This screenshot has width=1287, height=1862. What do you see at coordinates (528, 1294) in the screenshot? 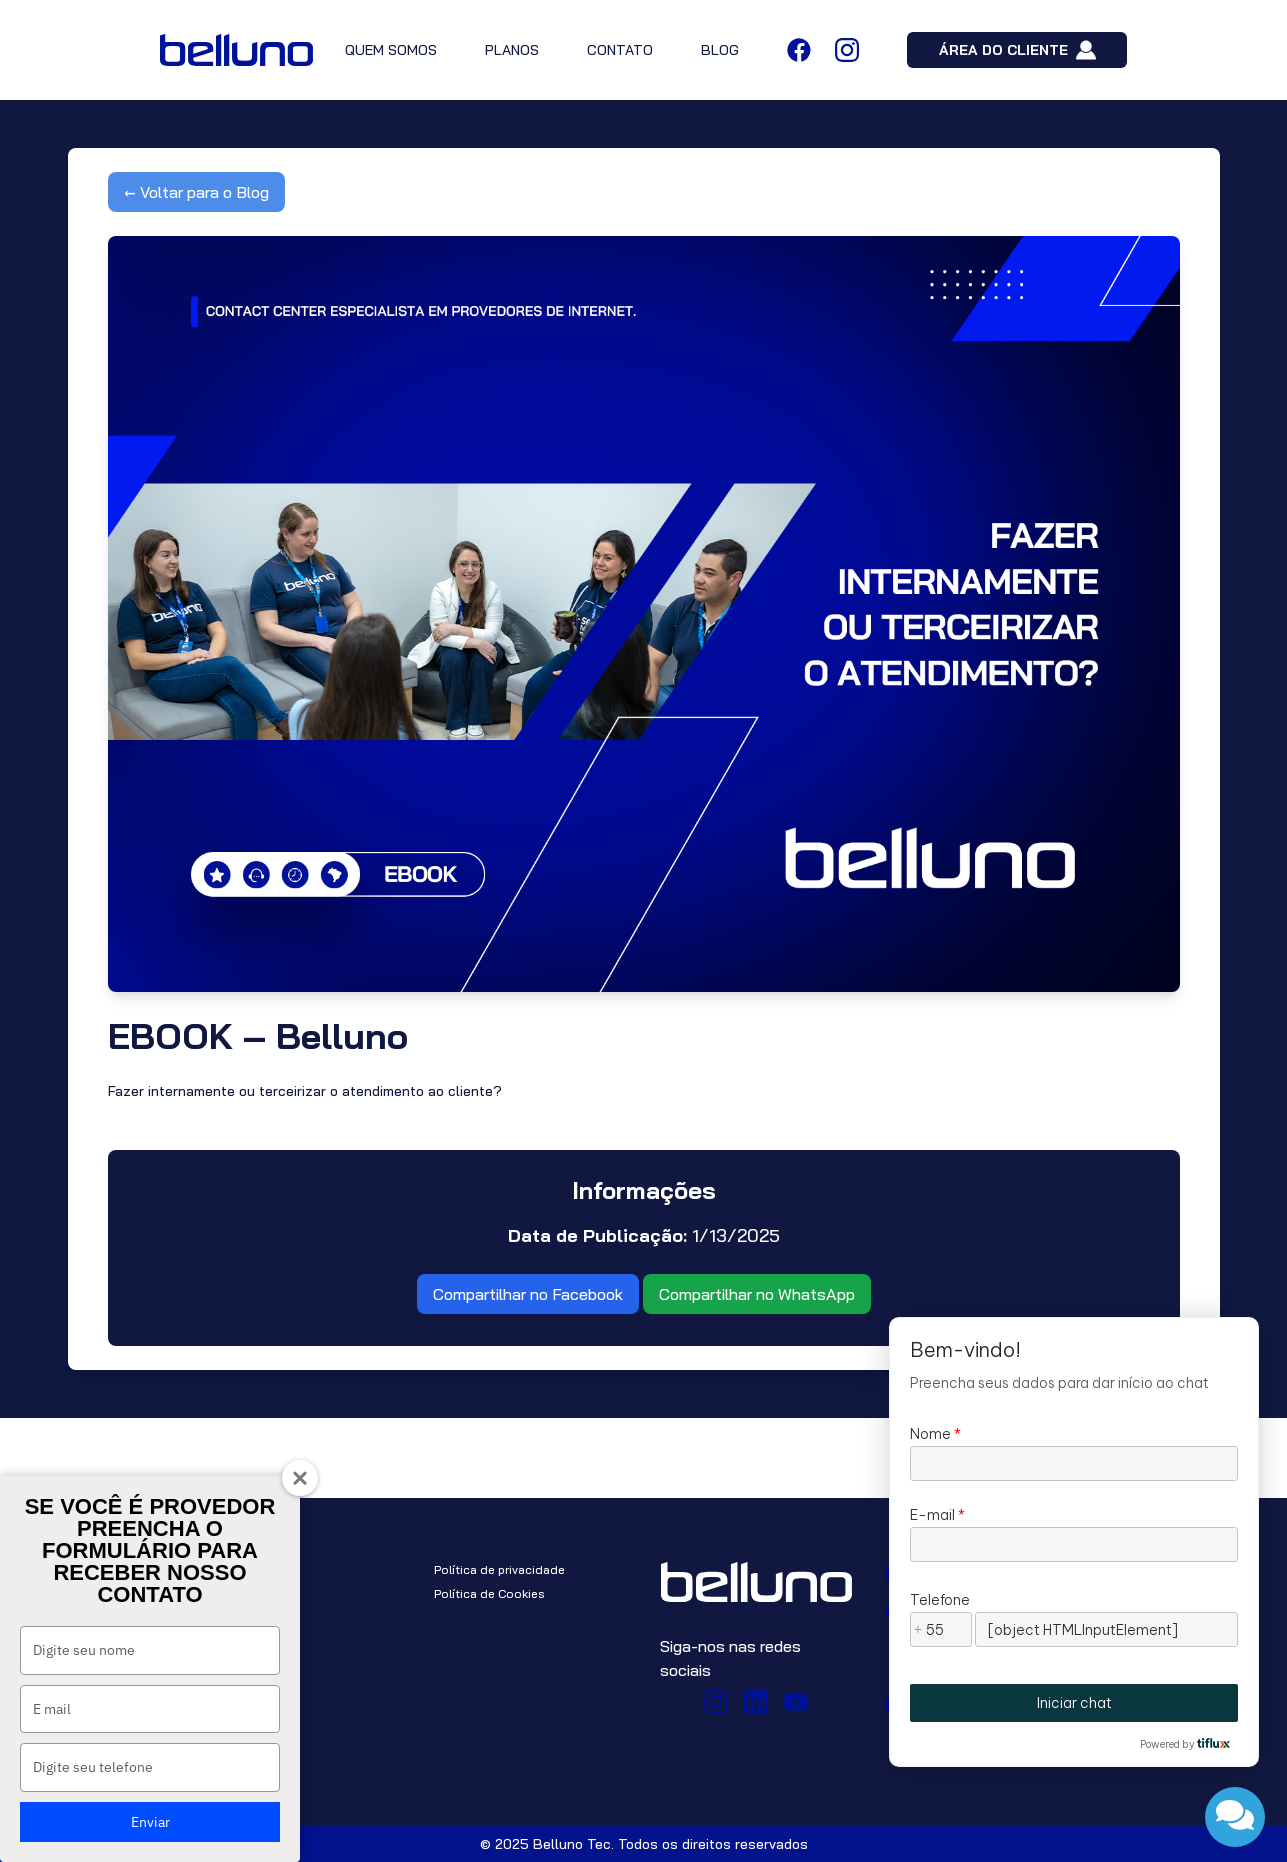
I see `Compartilhar no Facebook` at bounding box center [528, 1294].